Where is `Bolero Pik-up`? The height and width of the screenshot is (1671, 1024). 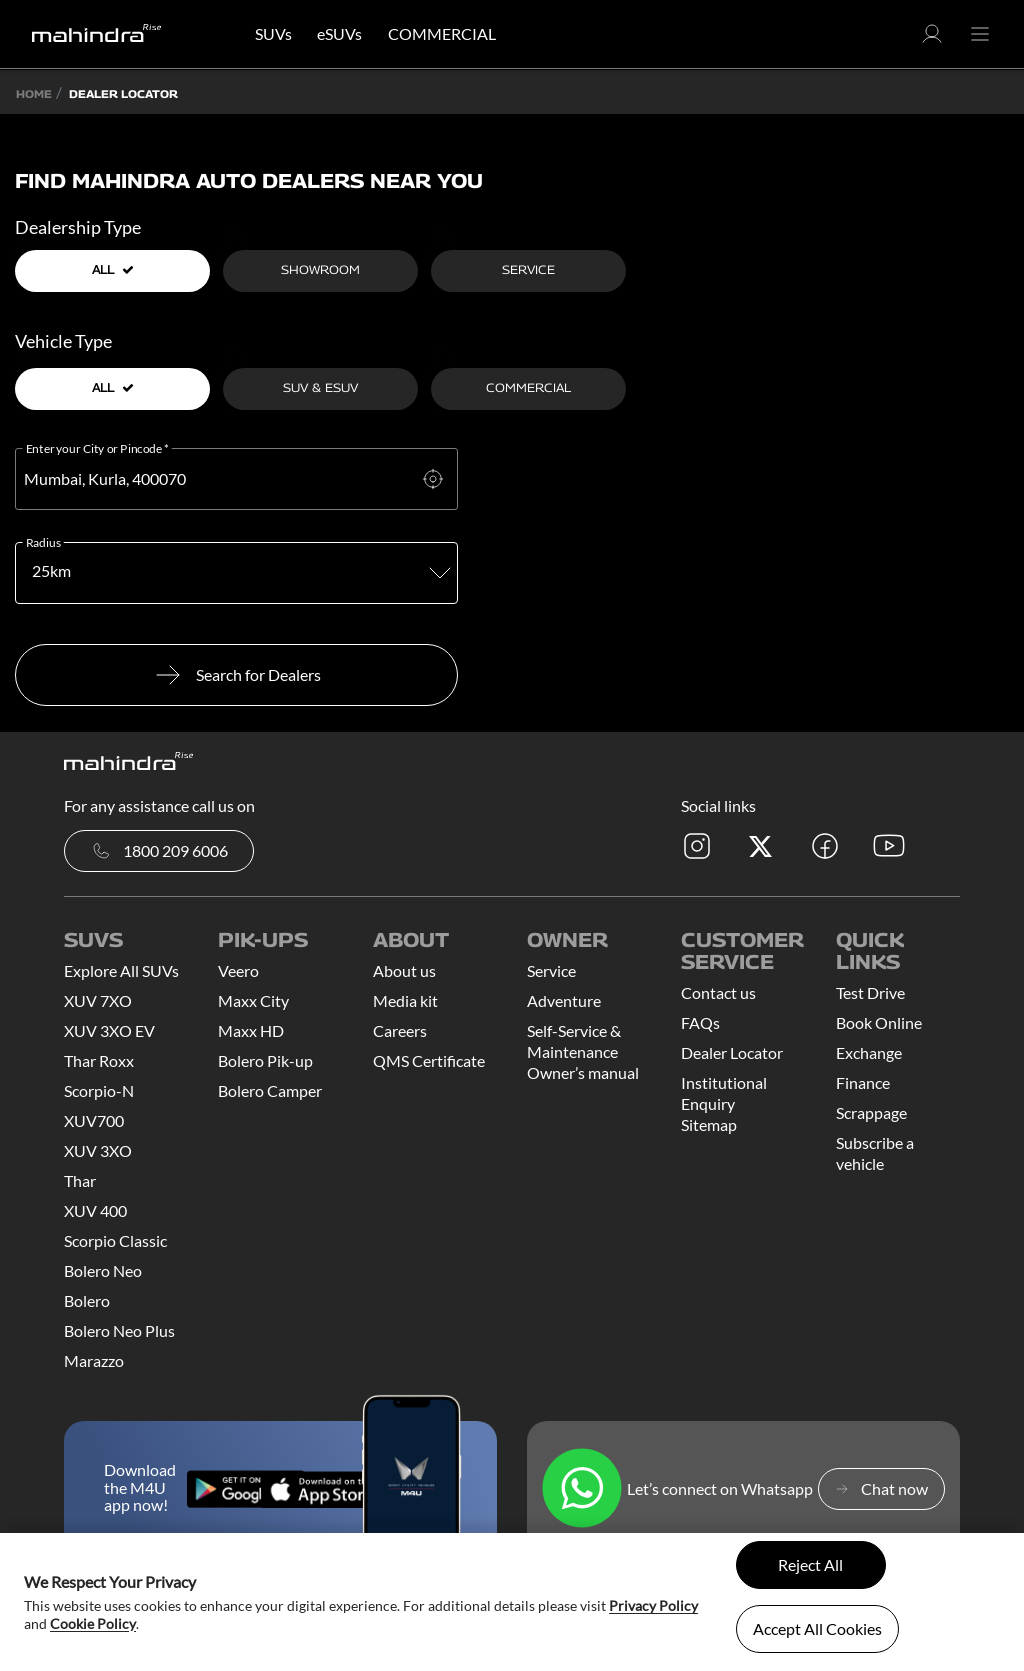
Bolero Pik-up is located at coordinates (265, 1060).